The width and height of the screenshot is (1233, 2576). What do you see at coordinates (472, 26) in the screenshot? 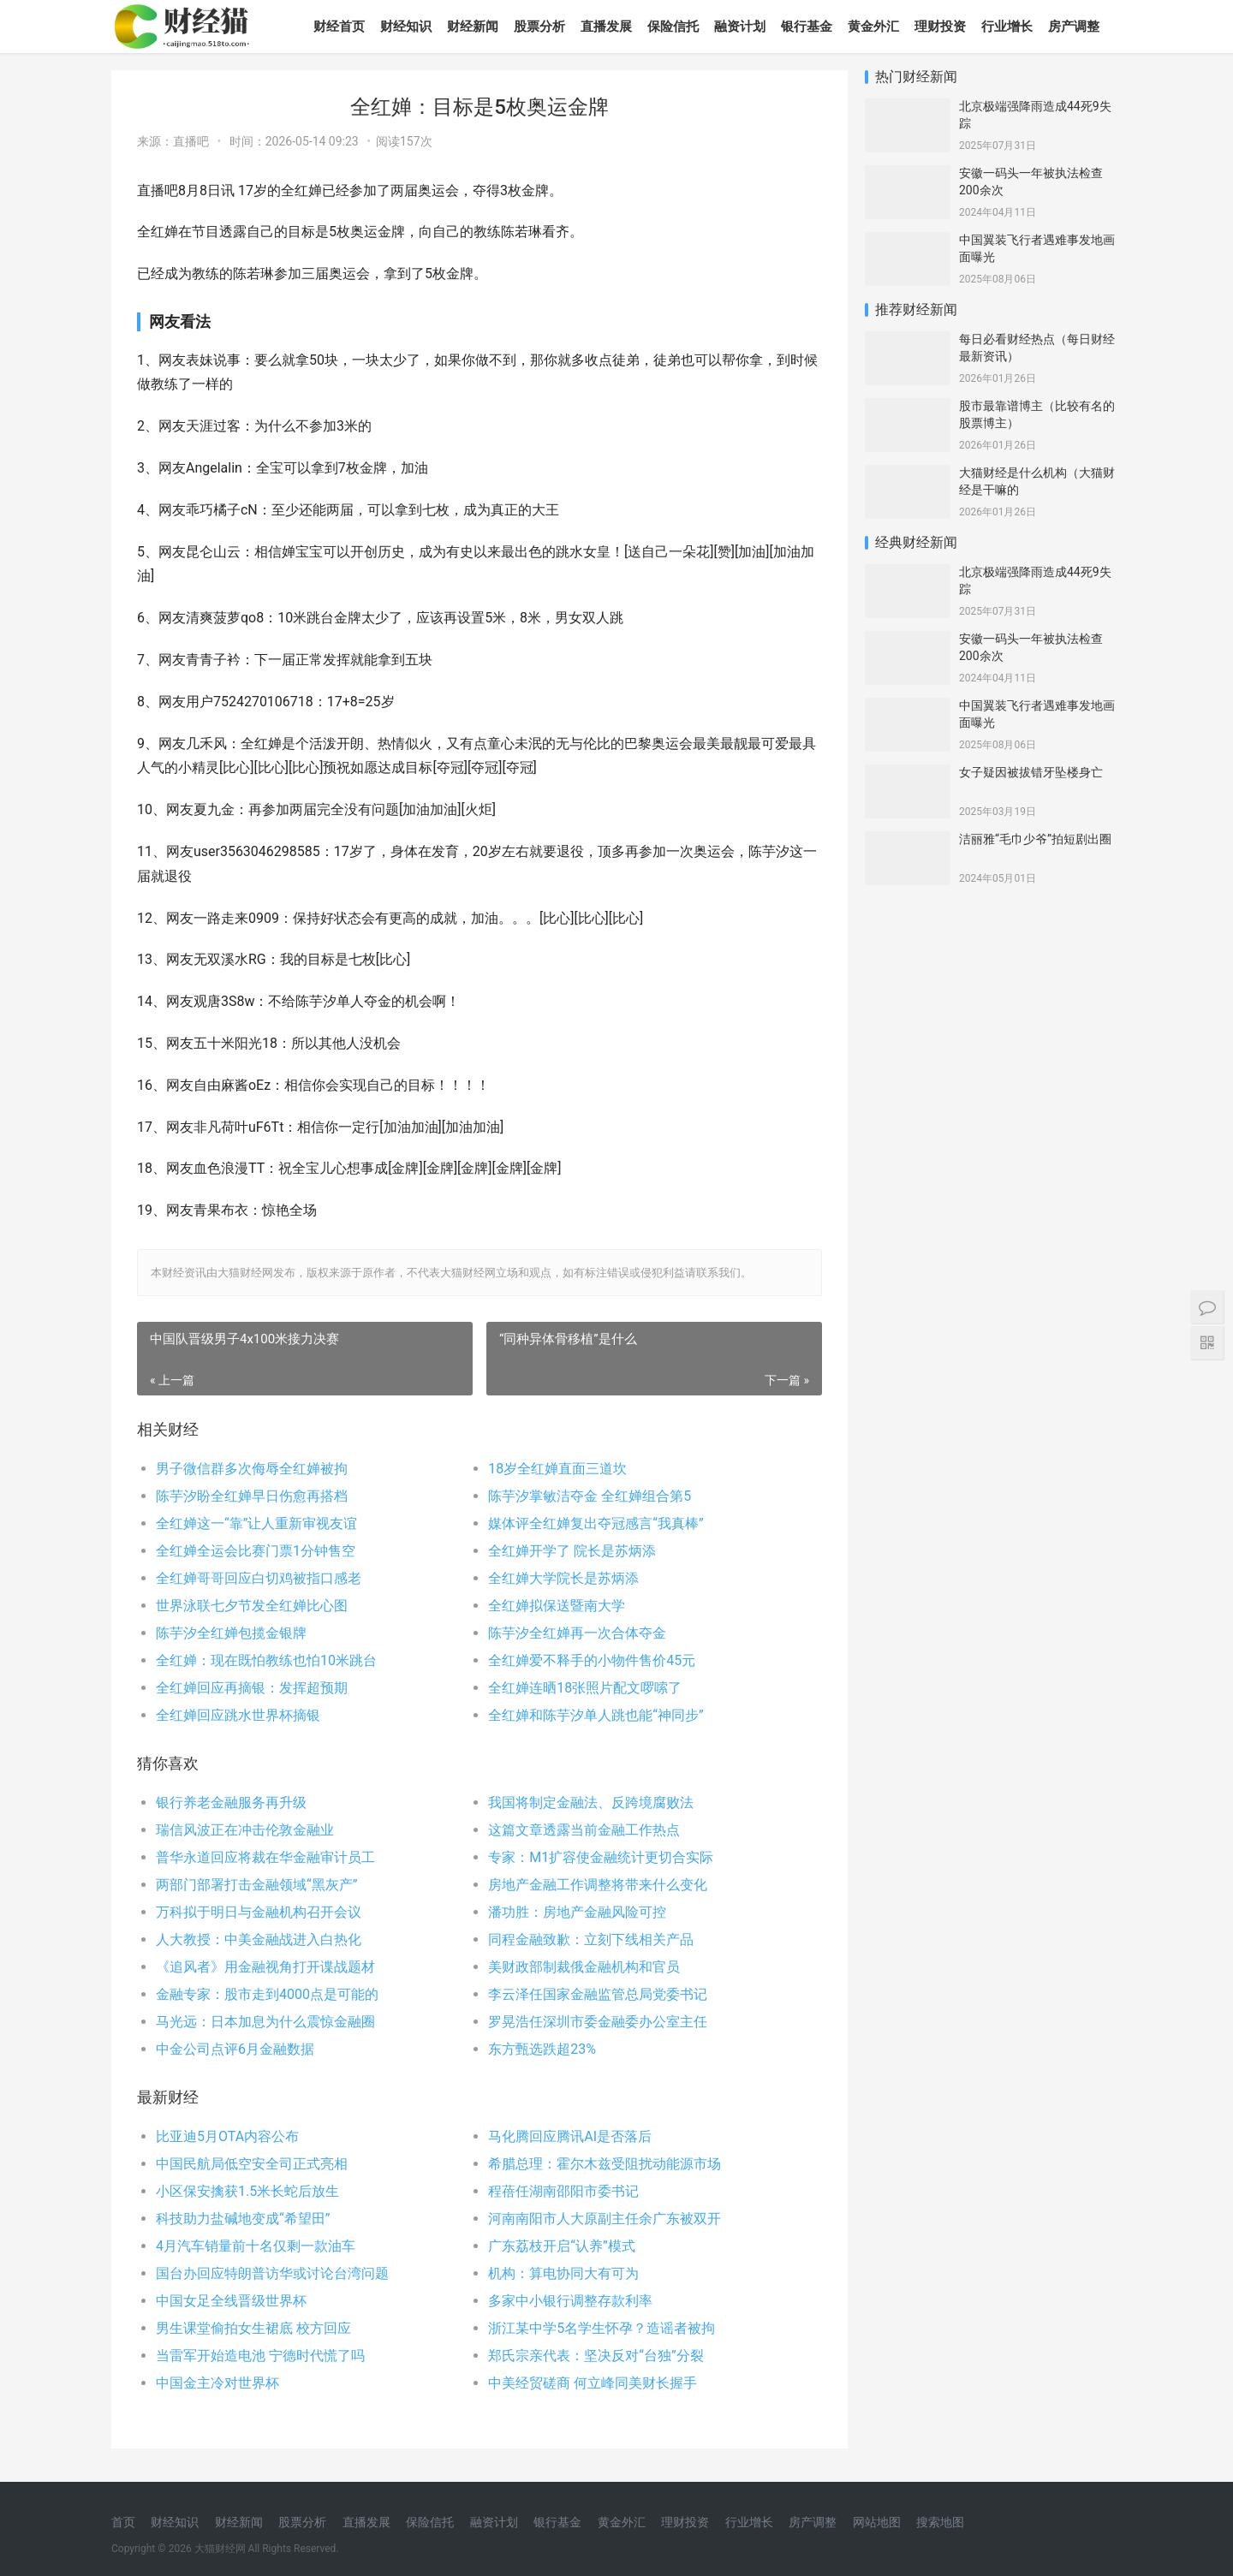
I see `财经新闻` at bounding box center [472, 26].